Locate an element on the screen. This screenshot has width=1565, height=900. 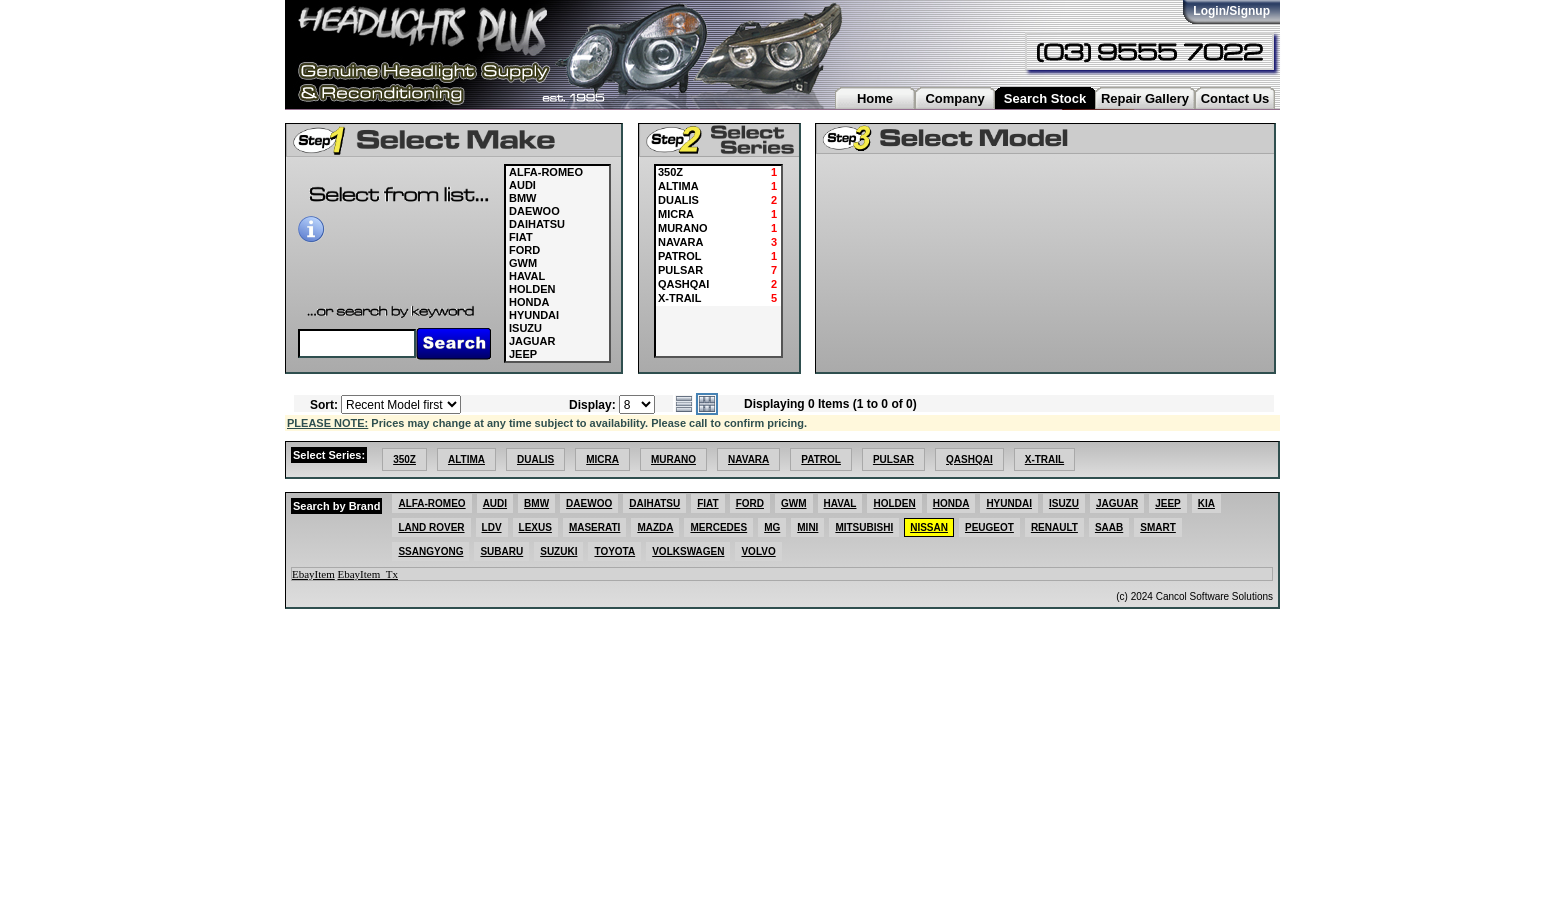
DUALIS is located at coordinates (535, 459).